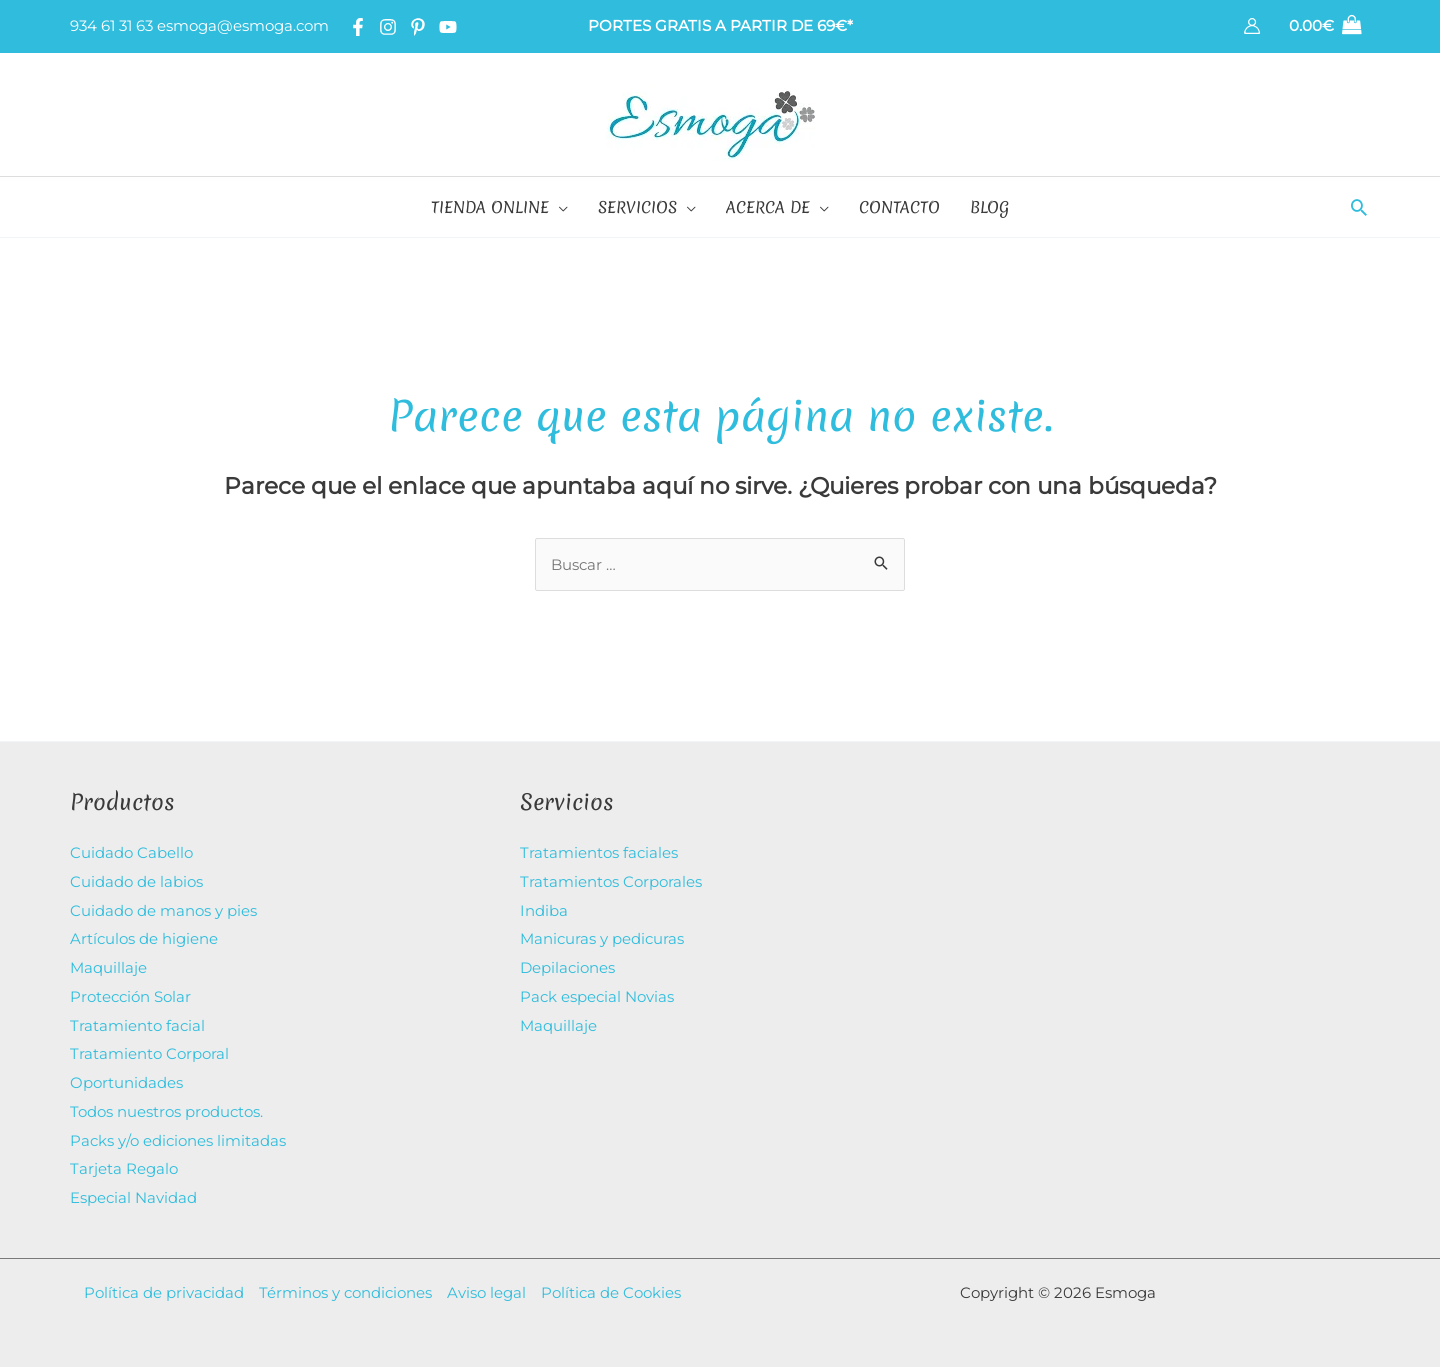 The width and height of the screenshot is (1440, 1367). Describe the element at coordinates (111, 25) in the screenshot. I see `934 61 31 63` at that location.